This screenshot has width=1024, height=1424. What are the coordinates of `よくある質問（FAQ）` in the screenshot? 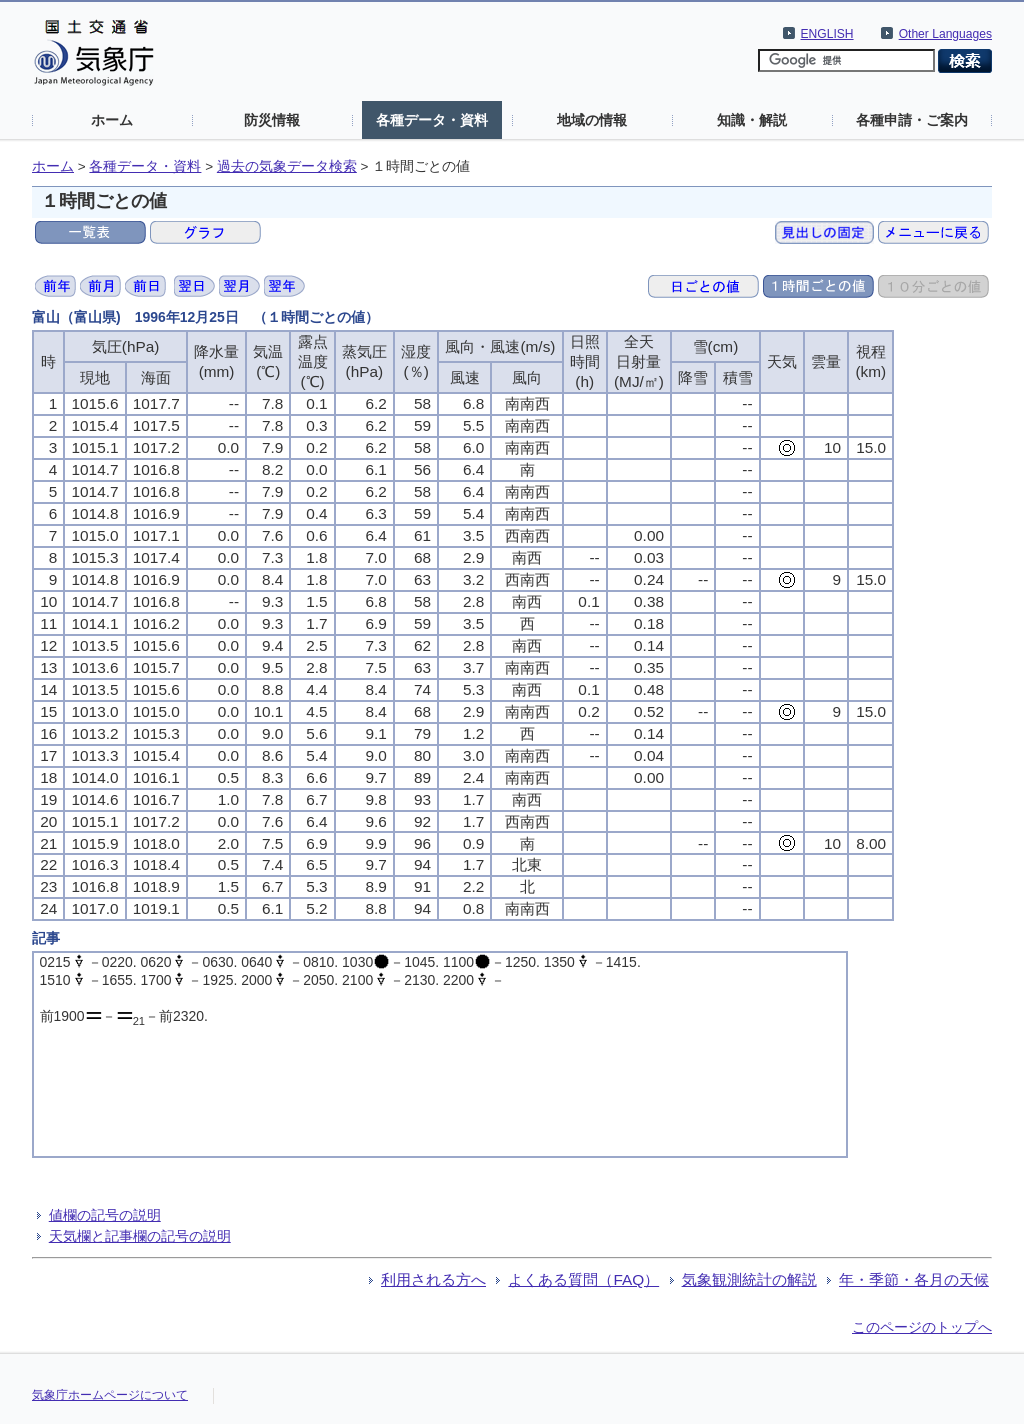 It's located at (583, 1279).